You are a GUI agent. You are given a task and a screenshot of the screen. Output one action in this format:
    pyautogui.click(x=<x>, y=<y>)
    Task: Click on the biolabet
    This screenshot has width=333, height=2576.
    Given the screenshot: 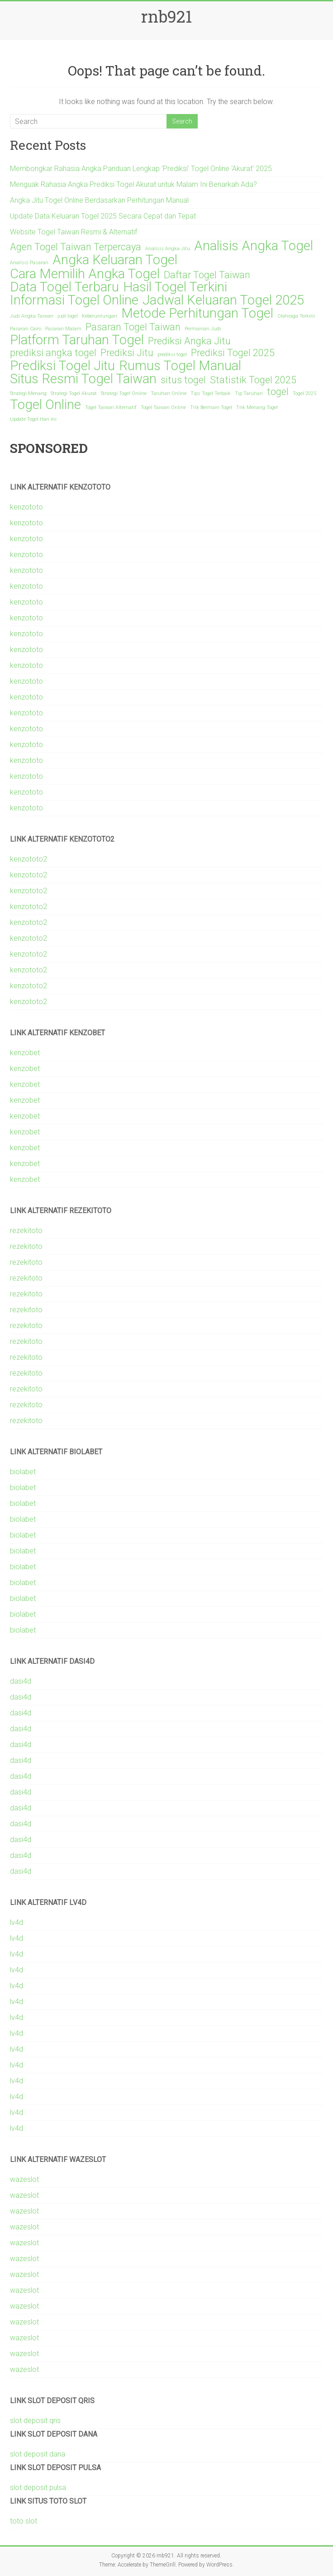 What is the action you would take?
    pyautogui.click(x=23, y=1471)
    